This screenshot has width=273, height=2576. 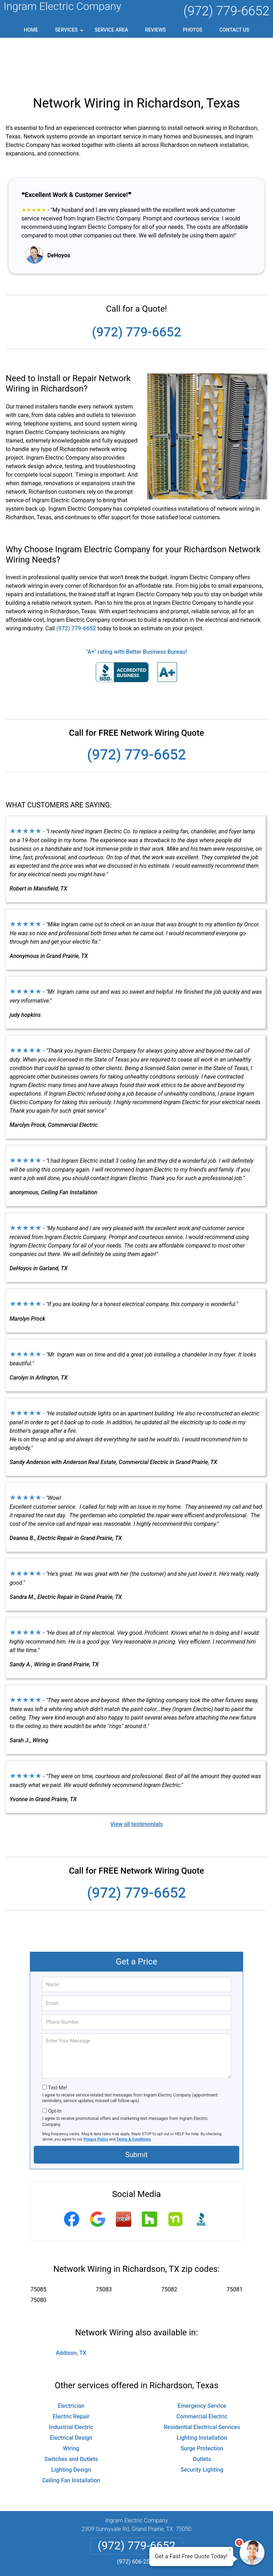 What do you see at coordinates (202, 2360) in the screenshot?
I see `Emergency Service` at bounding box center [202, 2360].